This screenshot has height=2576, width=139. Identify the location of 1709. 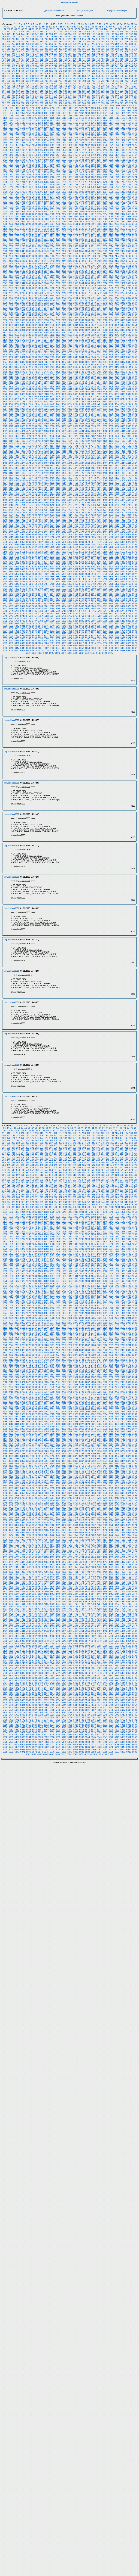
(69, 182).